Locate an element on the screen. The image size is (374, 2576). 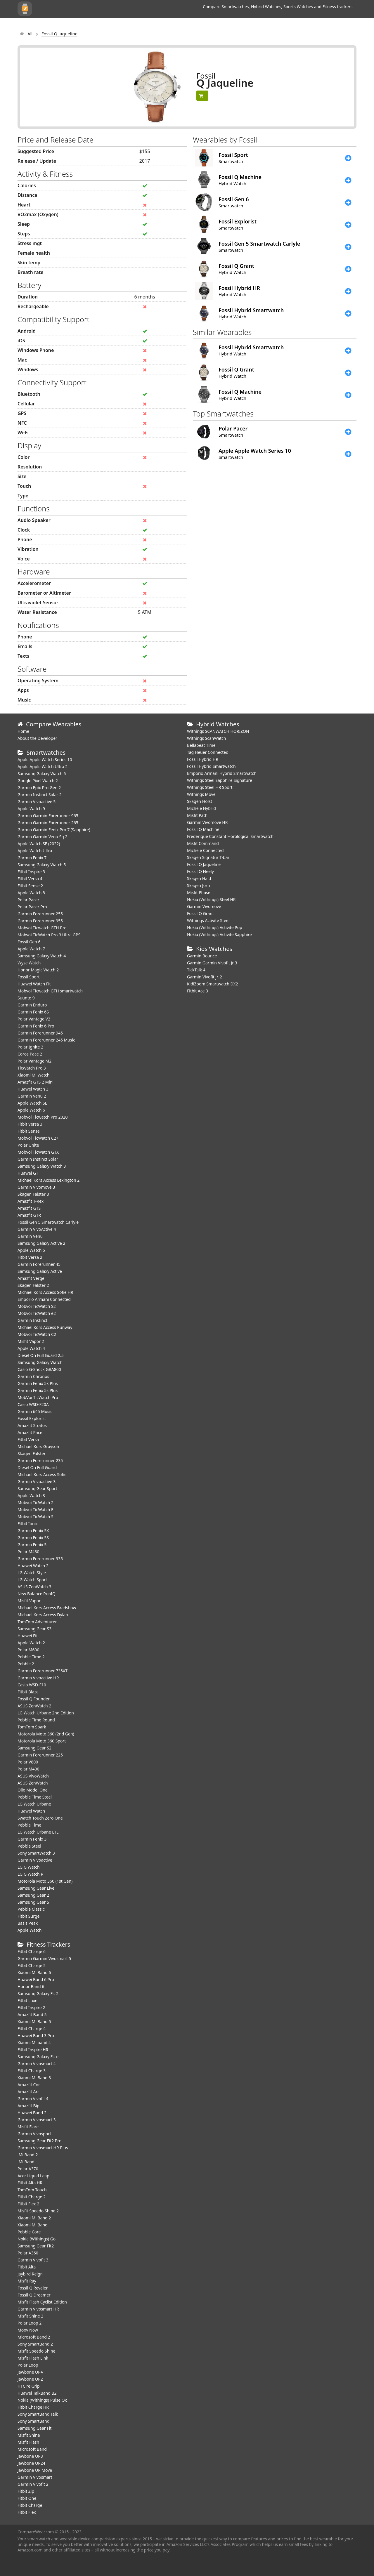
Amazfit GTR is located at coordinates (29, 1215).